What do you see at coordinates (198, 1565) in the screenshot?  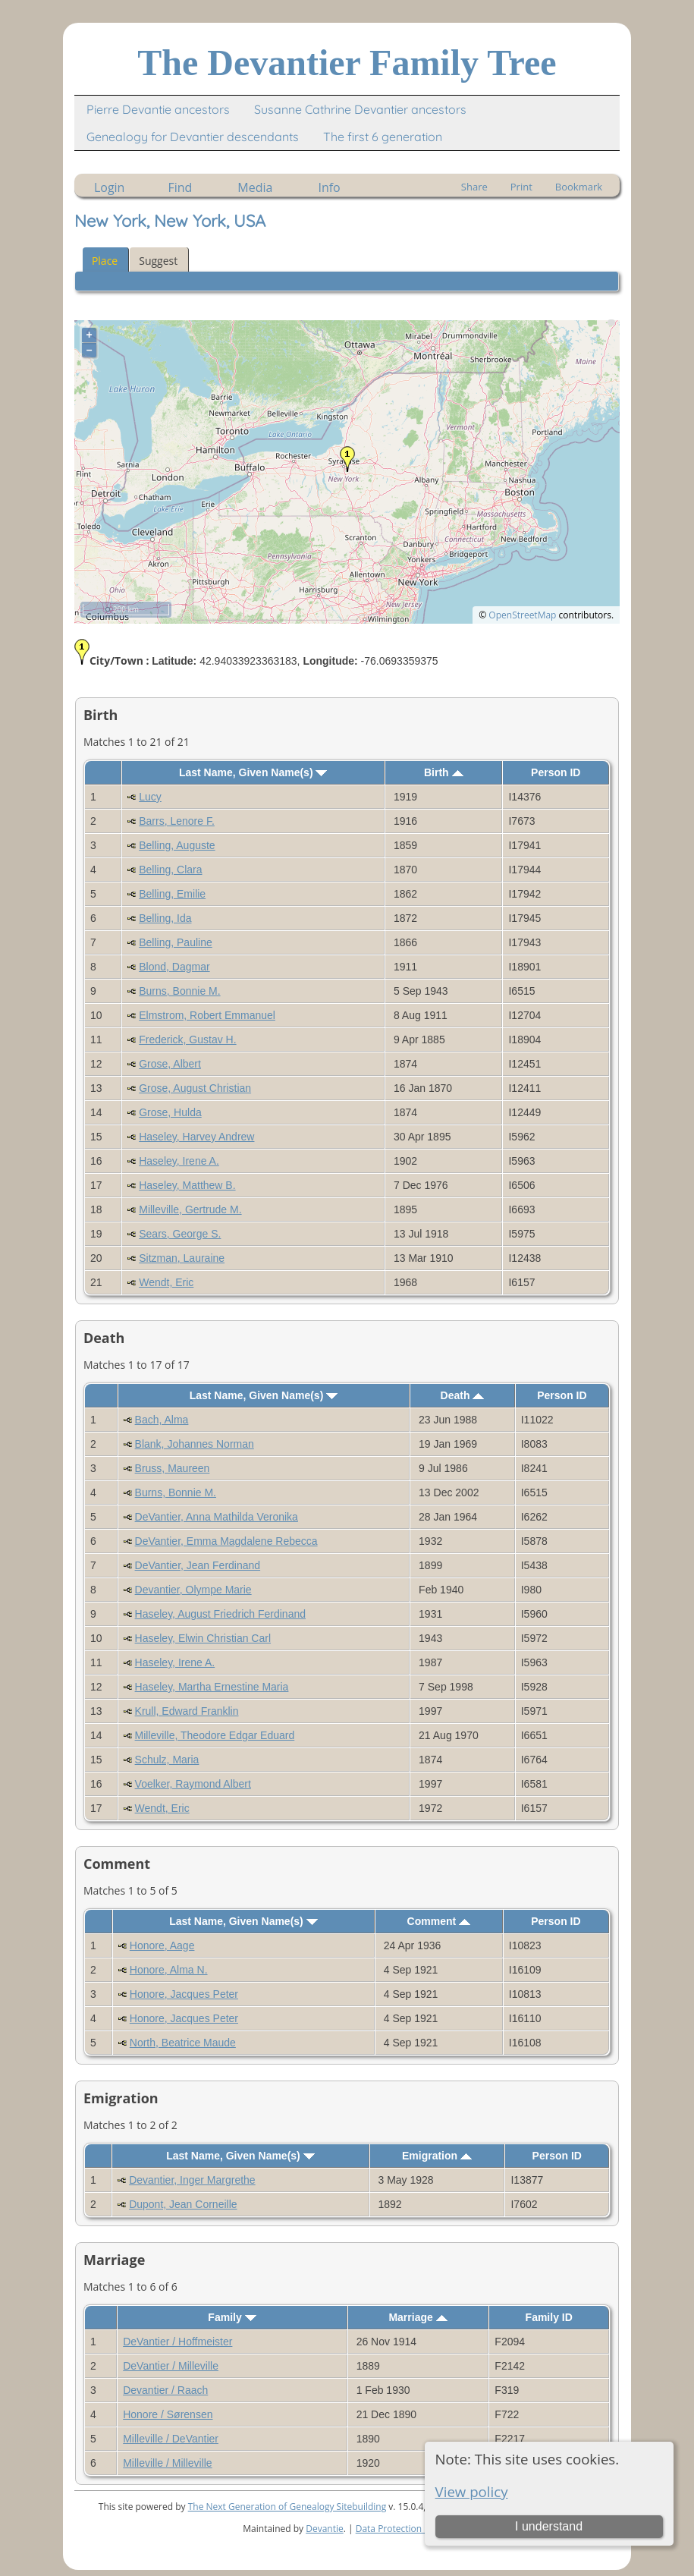 I see `DeVantier, Jean Ferdinand` at bounding box center [198, 1565].